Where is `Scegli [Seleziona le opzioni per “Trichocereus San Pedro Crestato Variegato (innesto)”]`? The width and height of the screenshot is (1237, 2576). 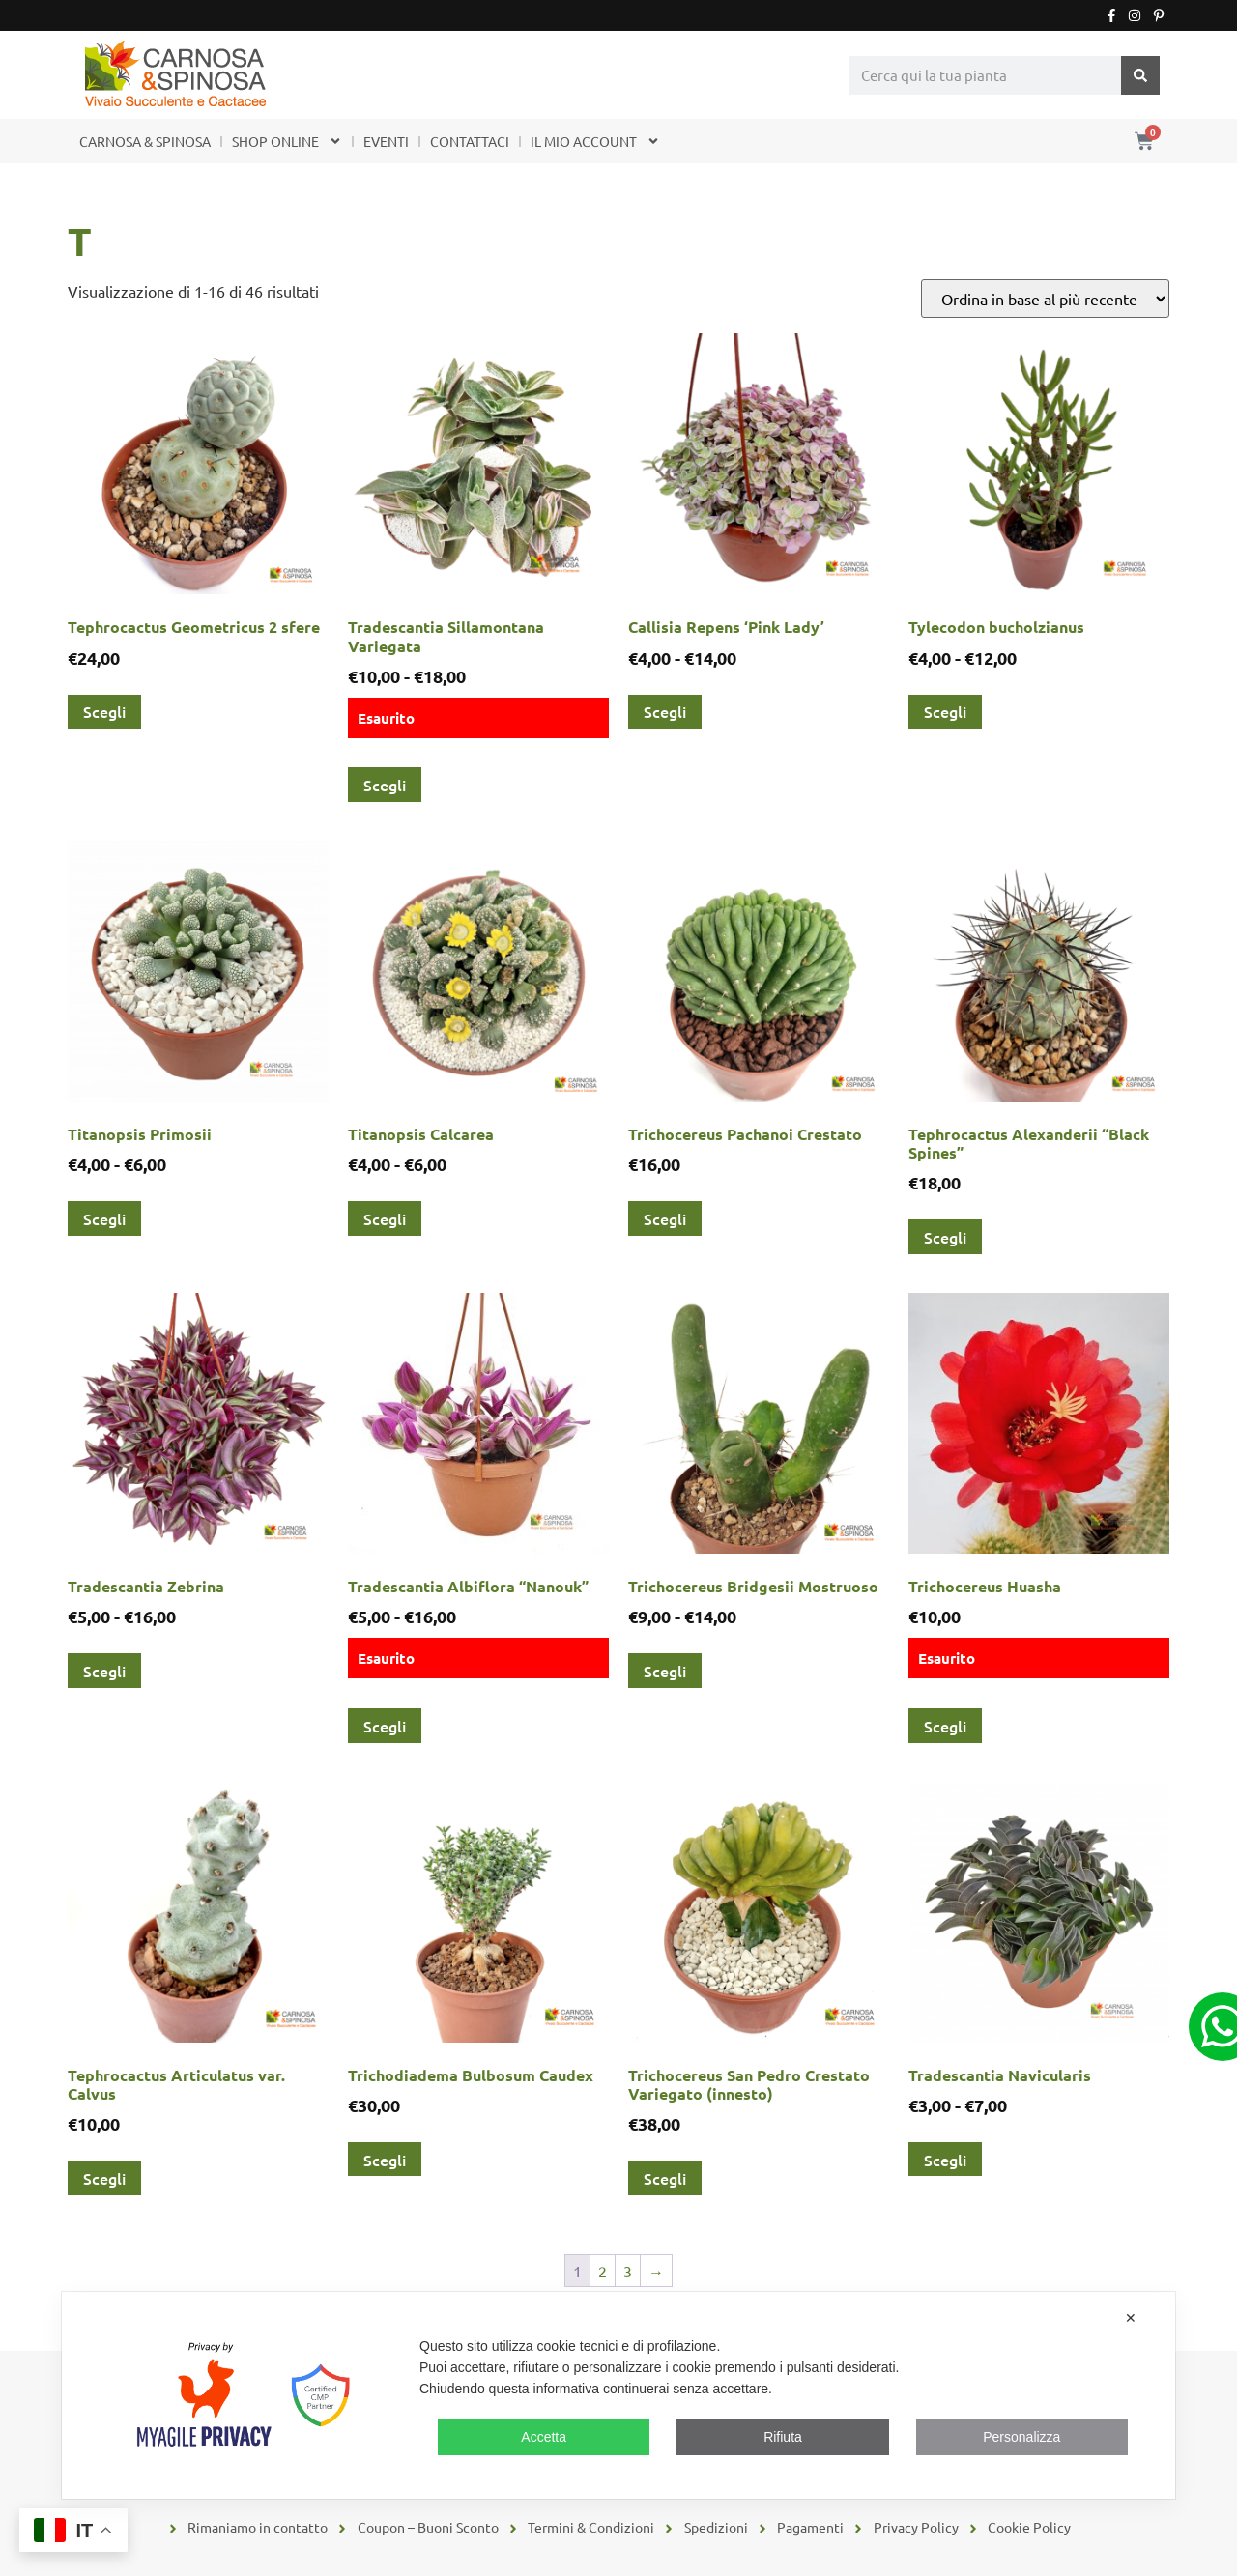
Scegli [Seleziona le opzioni per “Trichocereus San Pedro Crestato Variegato (innesto)”] is located at coordinates (665, 2178).